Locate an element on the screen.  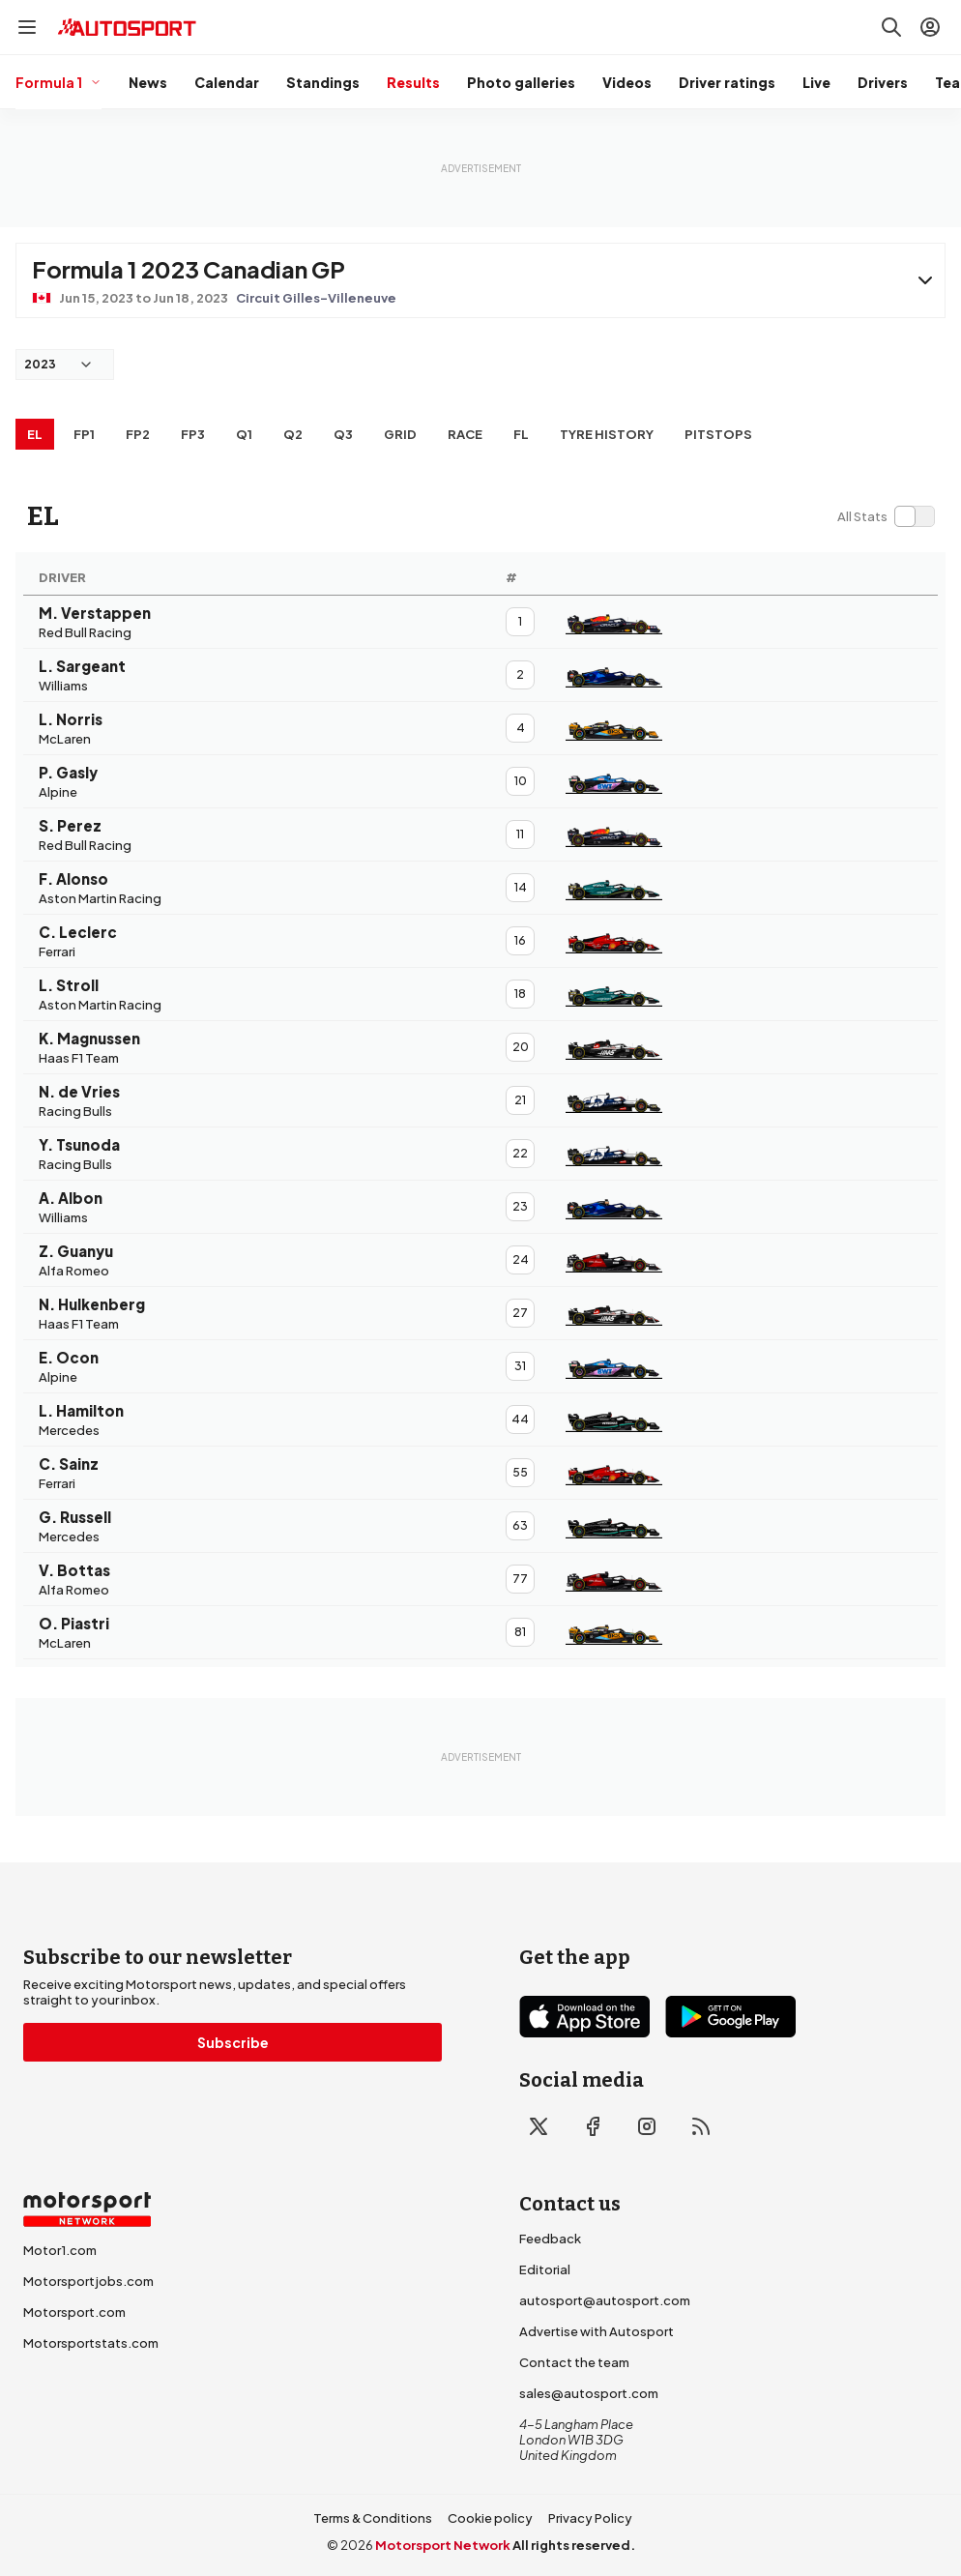
sales@autosport.com is located at coordinates (588, 2393).